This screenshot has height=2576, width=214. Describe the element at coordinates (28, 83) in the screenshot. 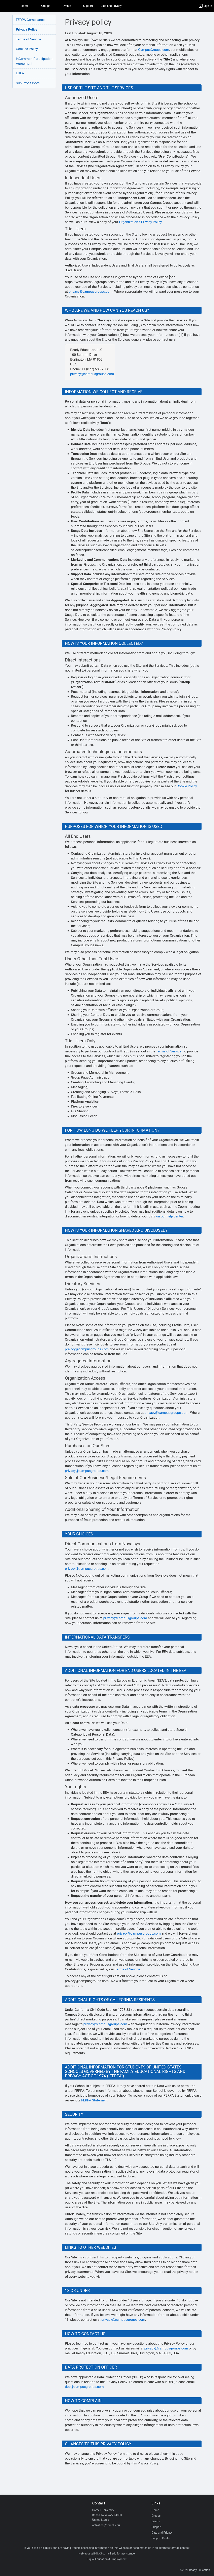

I see `Sub-Processors` at that location.